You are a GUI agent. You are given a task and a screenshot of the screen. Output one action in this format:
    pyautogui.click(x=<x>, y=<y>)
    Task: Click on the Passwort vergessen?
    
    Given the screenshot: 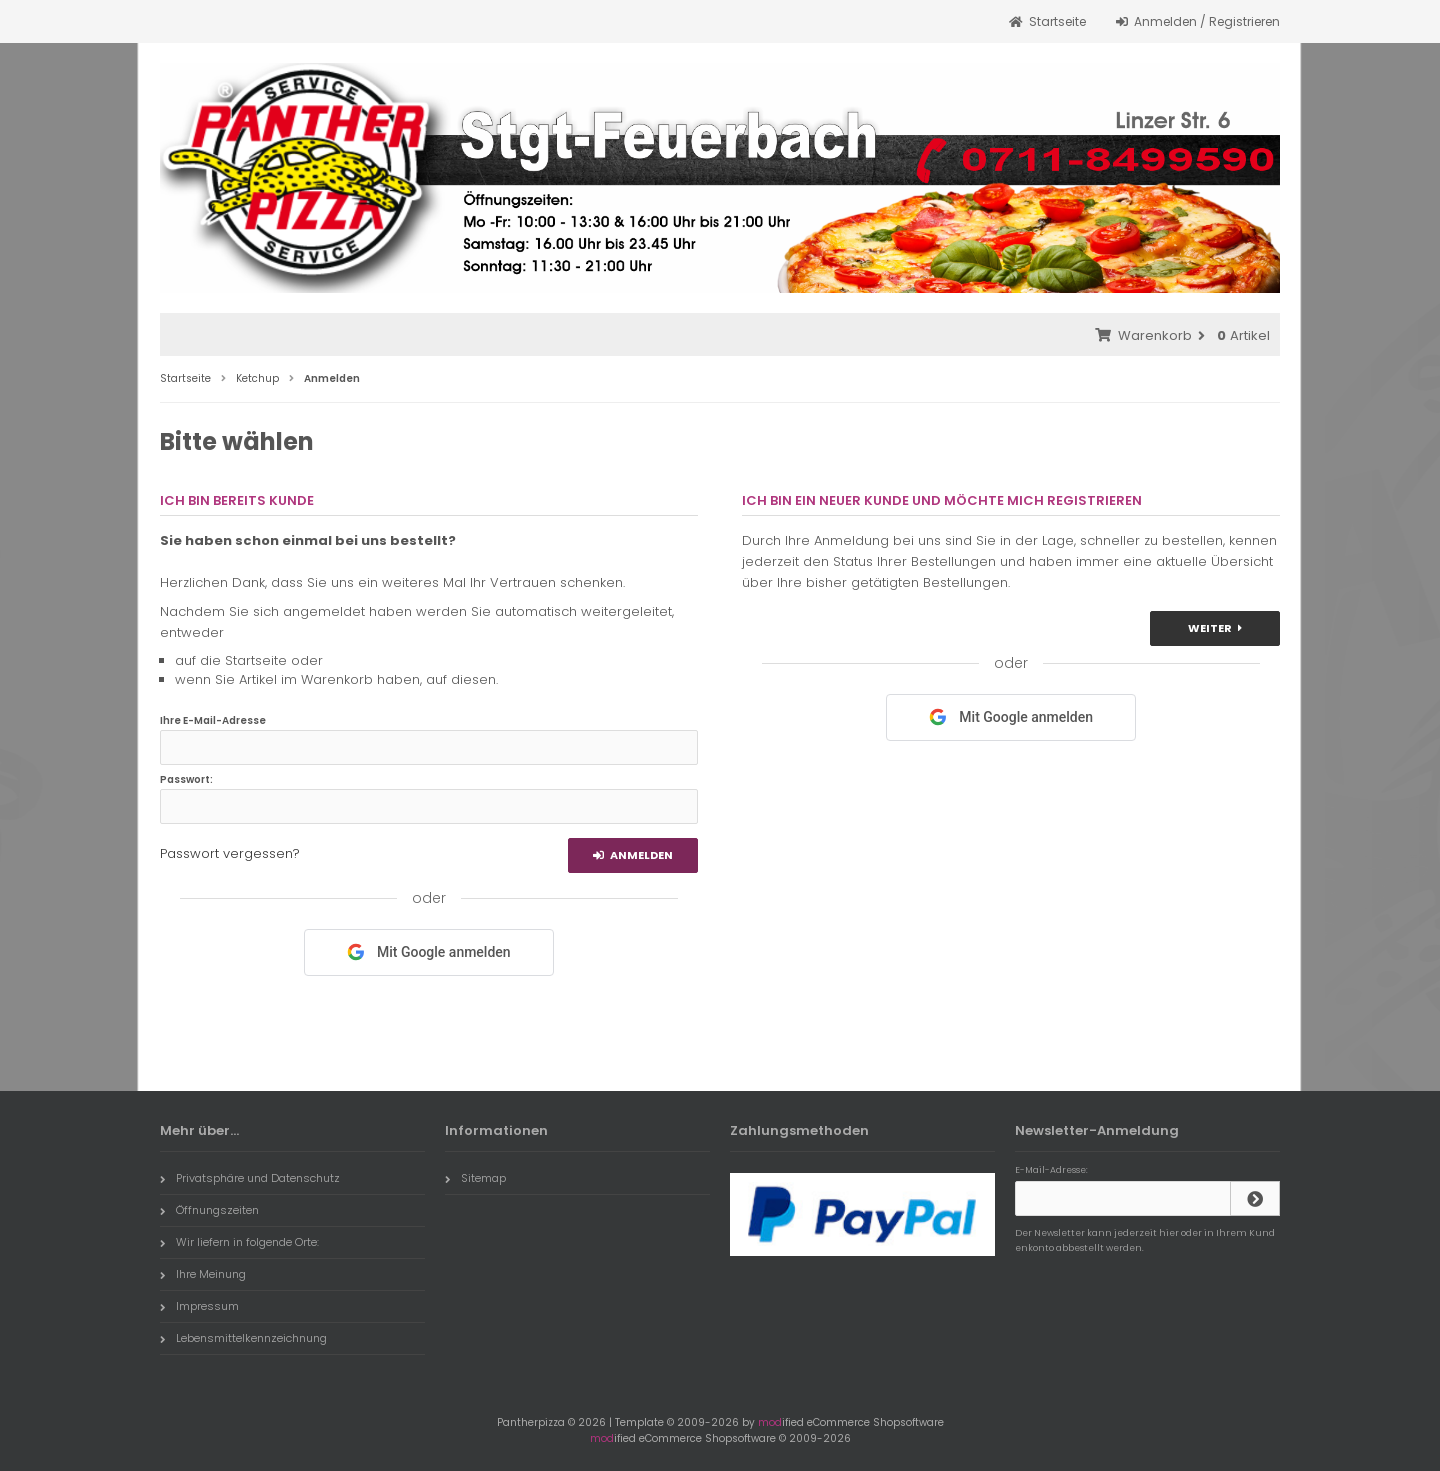 What is the action you would take?
    pyautogui.click(x=230, y=853)
    